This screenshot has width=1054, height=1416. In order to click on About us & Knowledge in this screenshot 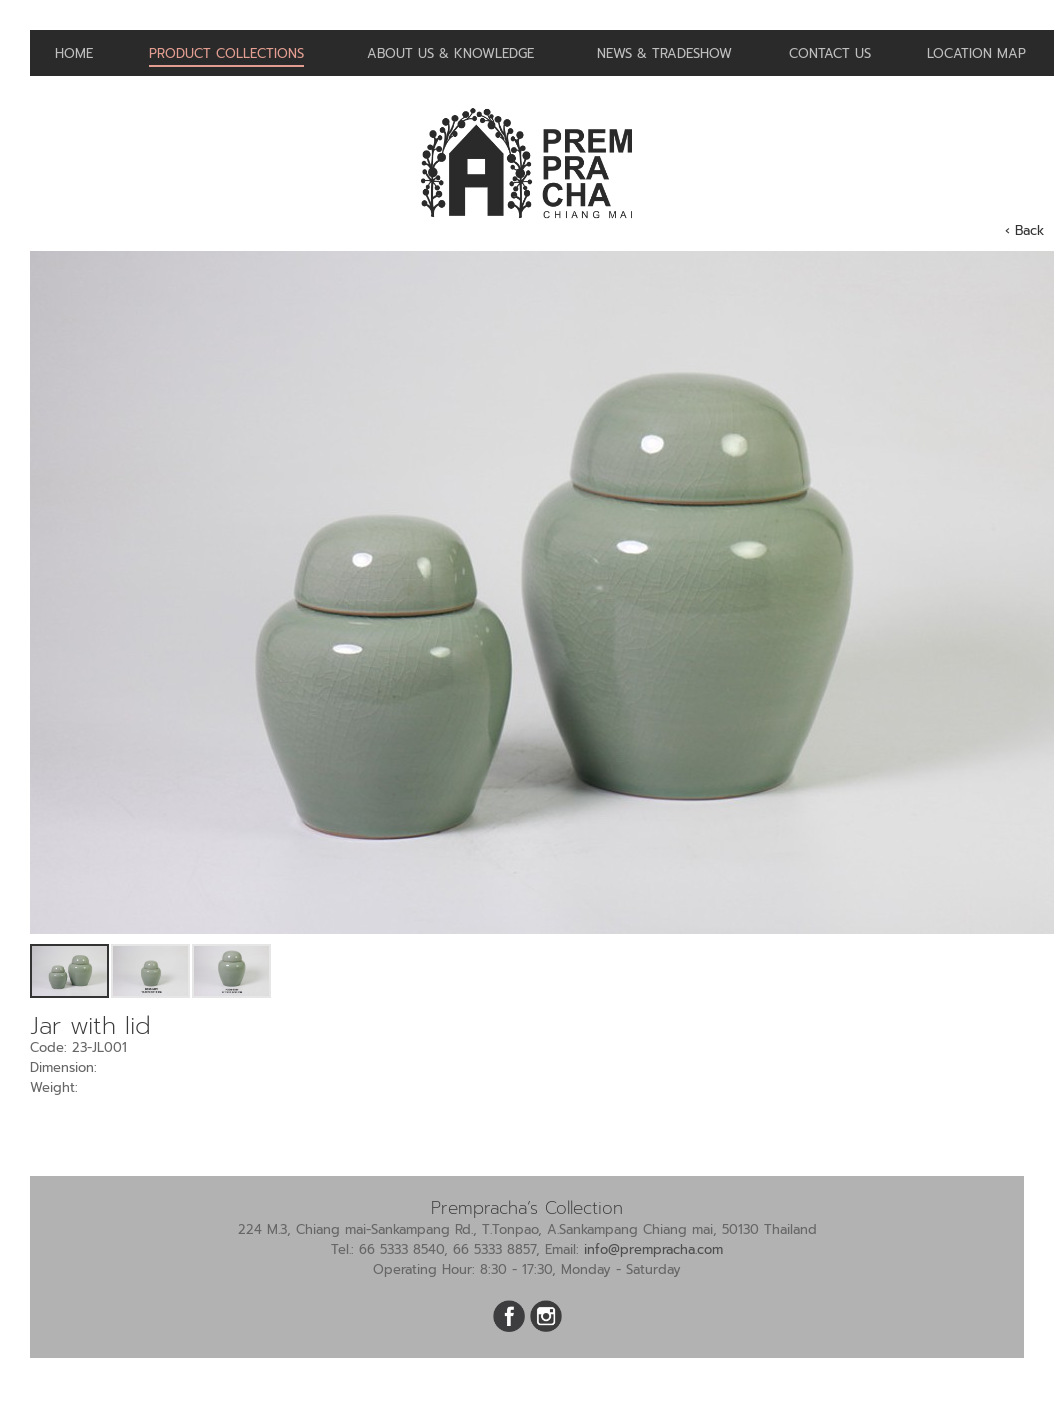, I will do `click(450, 53)`.